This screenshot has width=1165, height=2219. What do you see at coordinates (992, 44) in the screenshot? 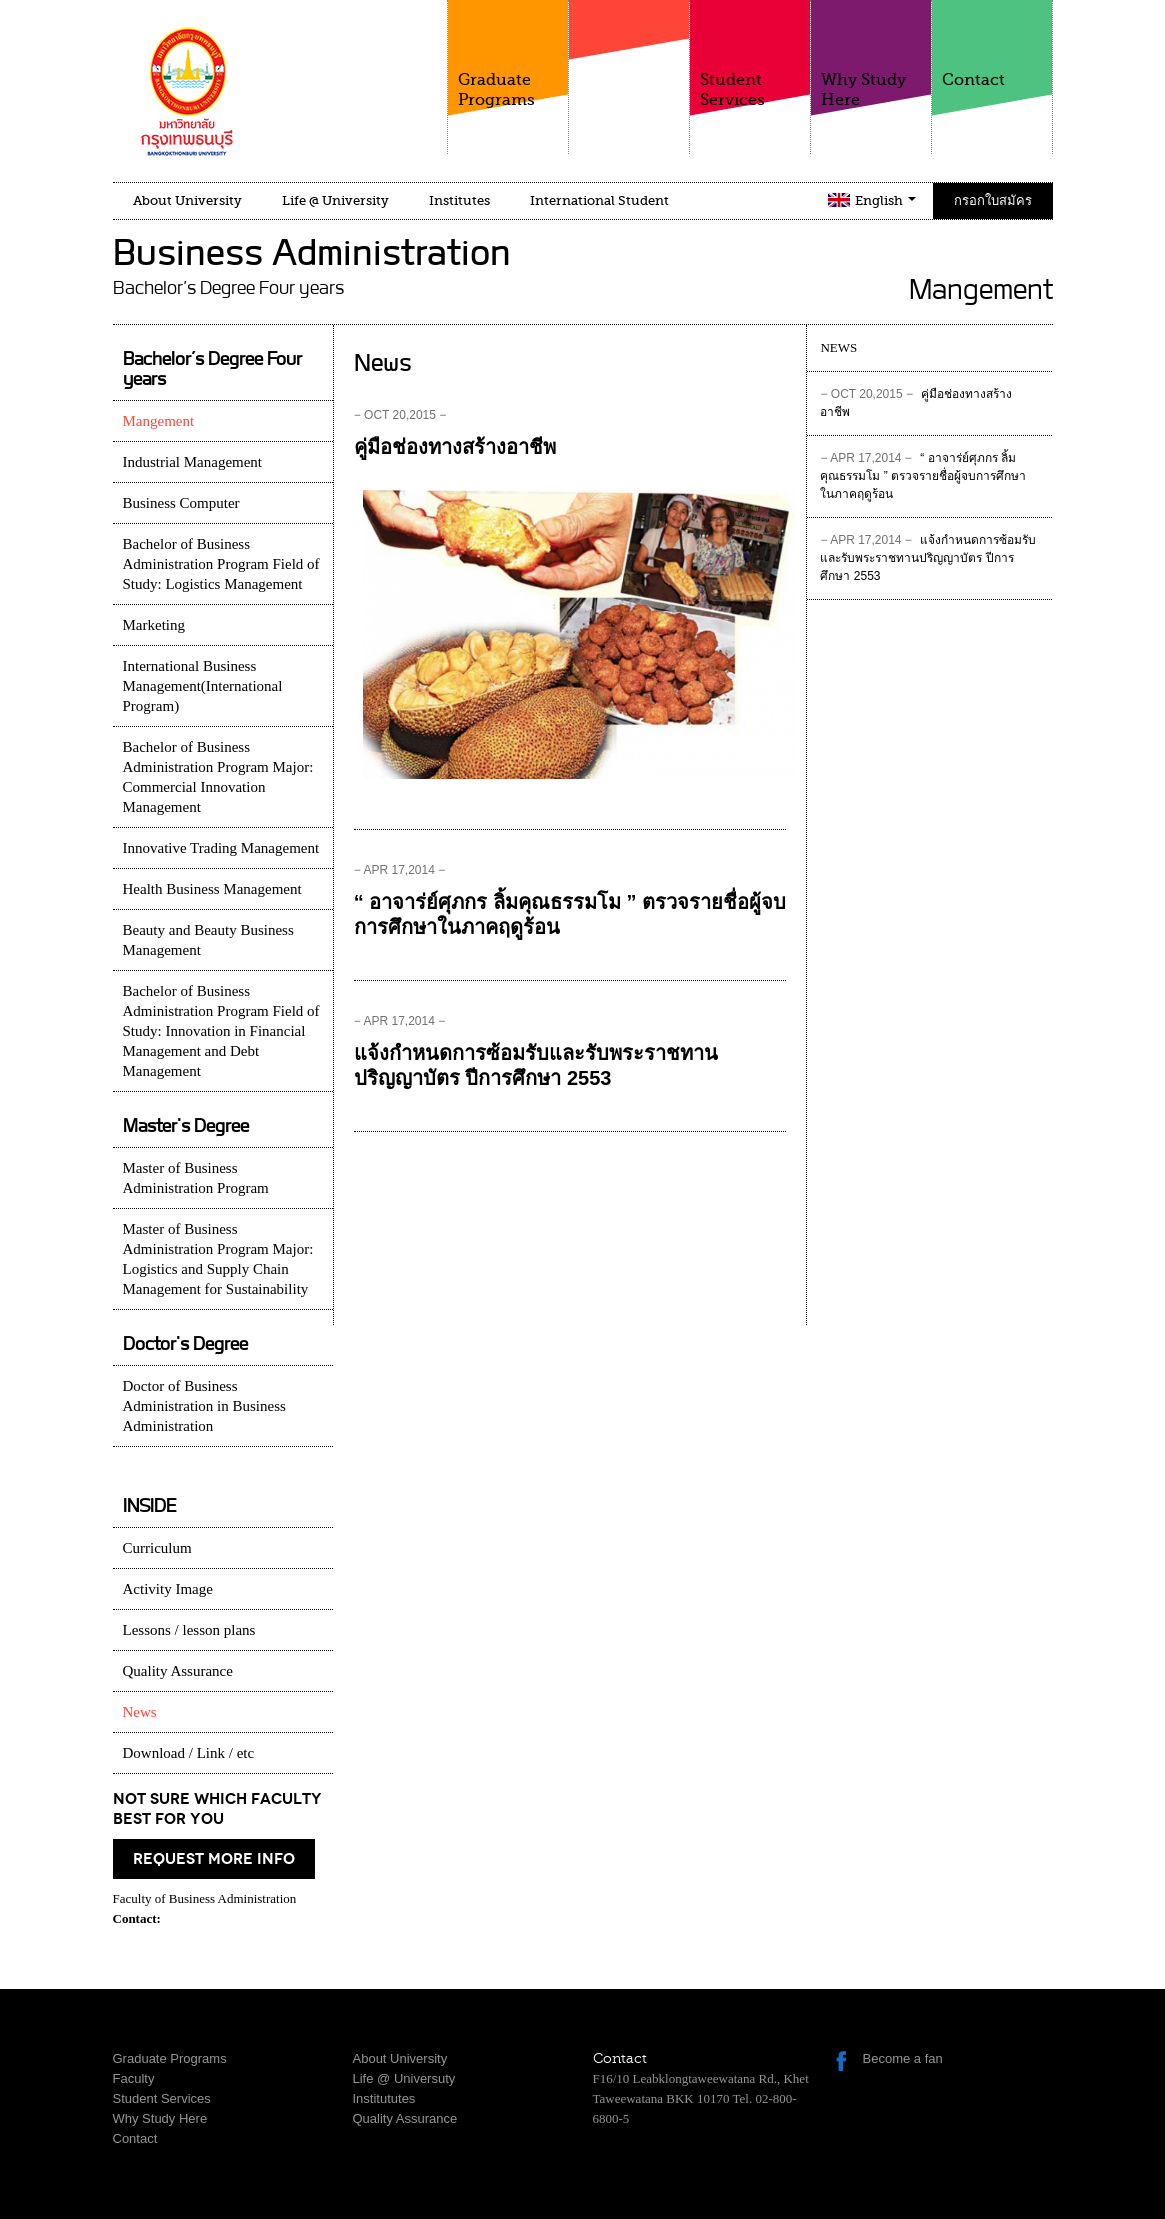
I see `Contact` at bounding box center [992, 44].